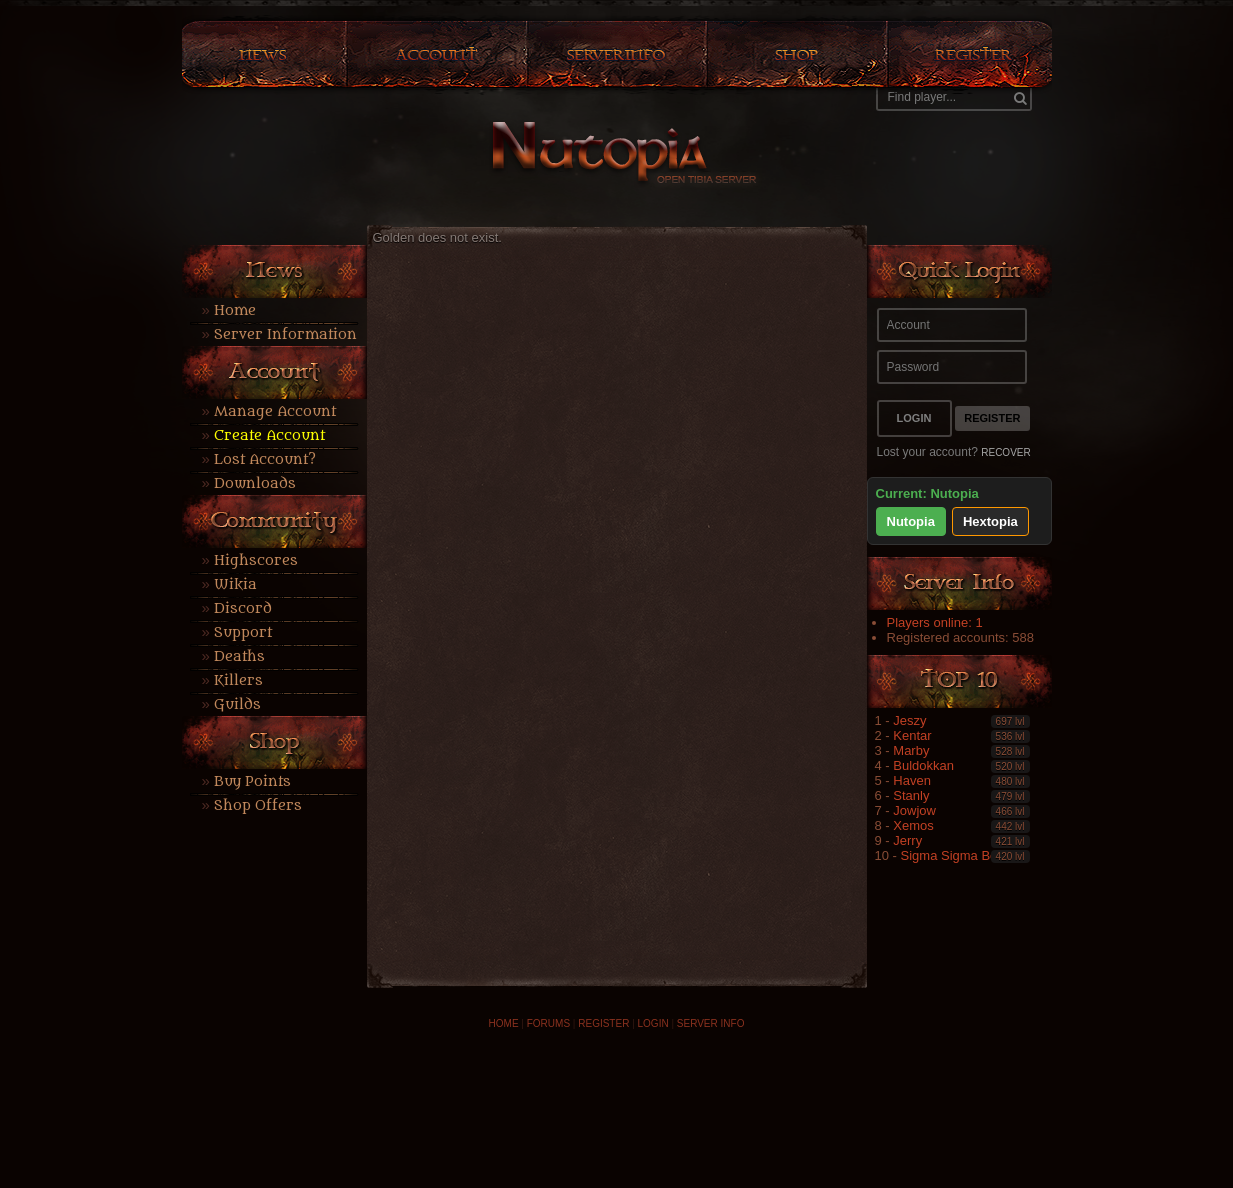 The height and width of the screenshot is (1188, 1233). Describe the element at coordinates (285, 334) in the screenshot. I see `Server Information` at that location.